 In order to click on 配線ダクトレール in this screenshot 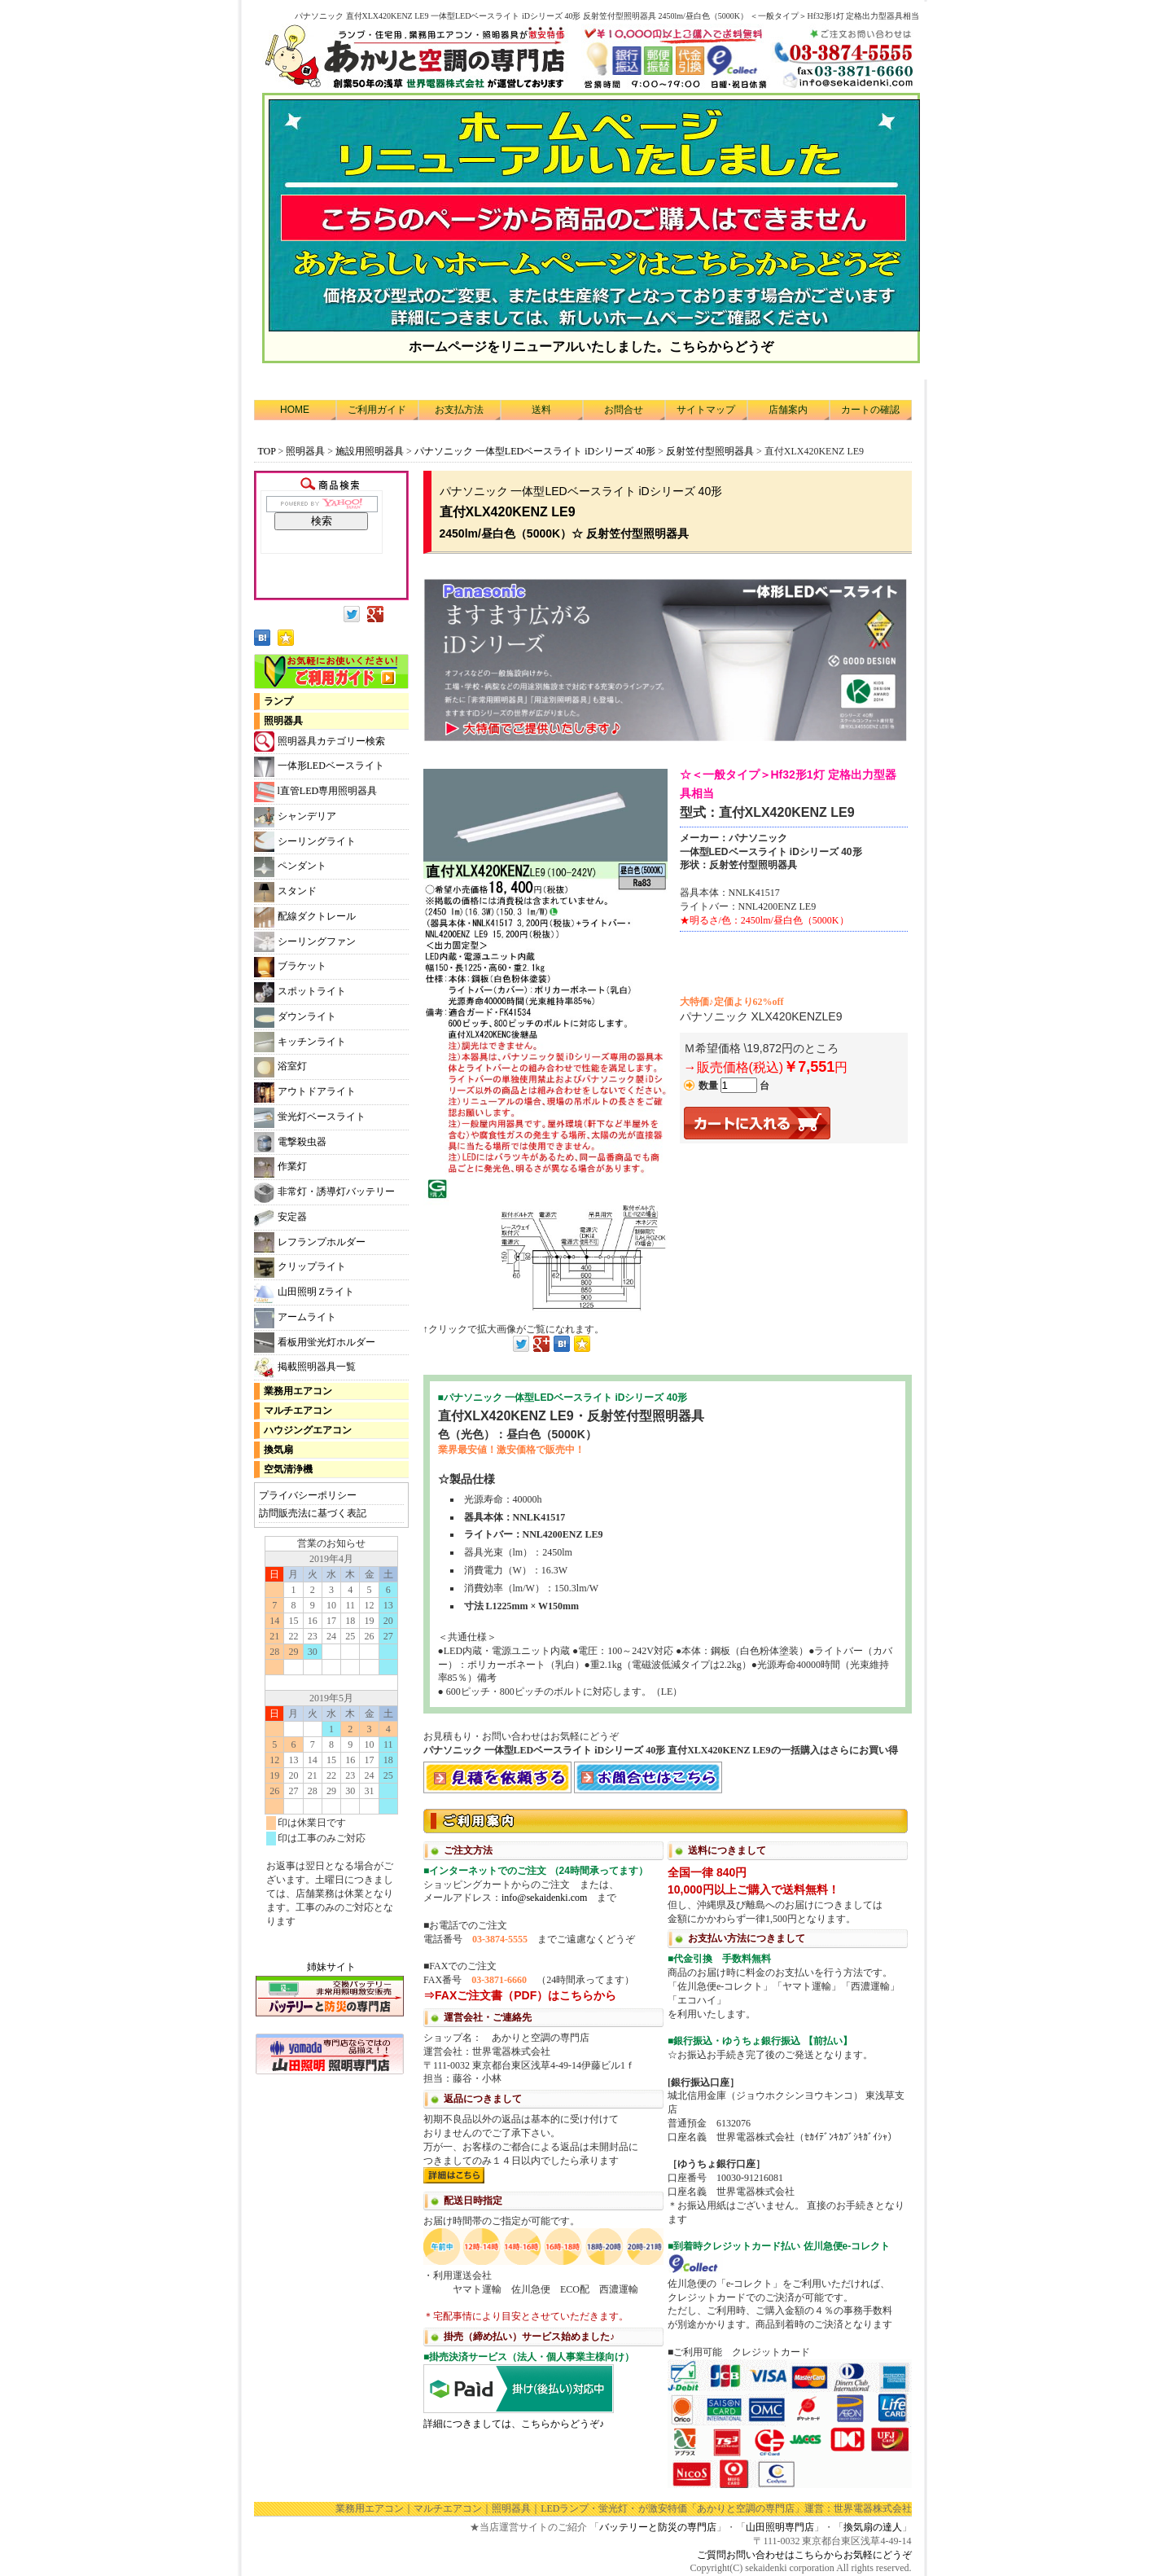, I will do `click(305, 917)`.